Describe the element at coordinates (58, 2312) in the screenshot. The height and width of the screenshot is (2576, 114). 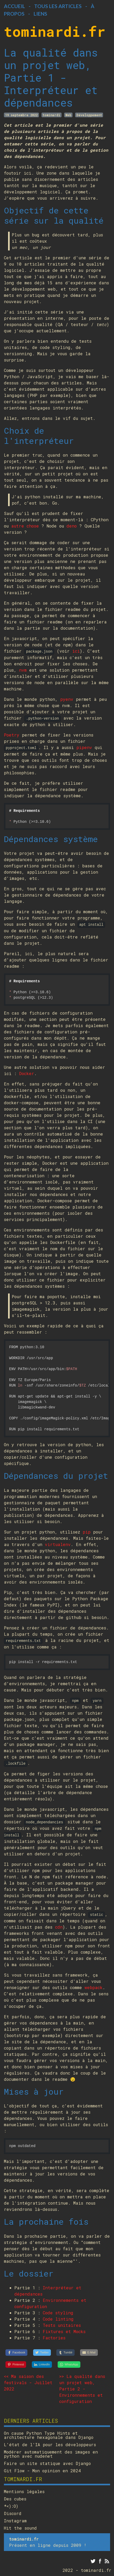
I see `Code styling` at that location.